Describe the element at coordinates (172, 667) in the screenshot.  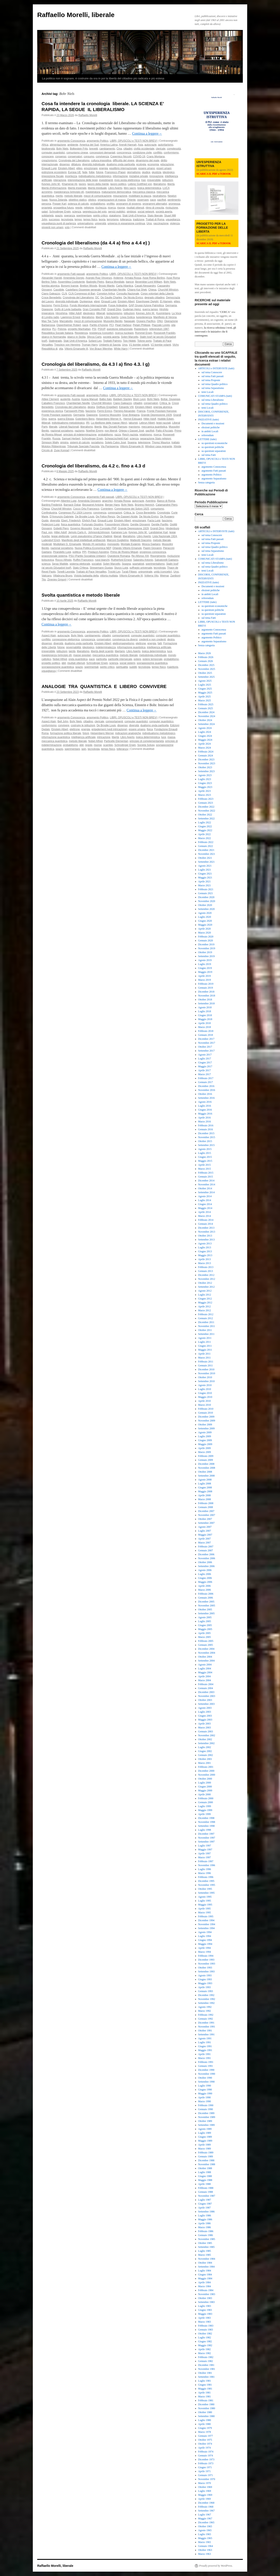
I see `traiettorie` at that location.